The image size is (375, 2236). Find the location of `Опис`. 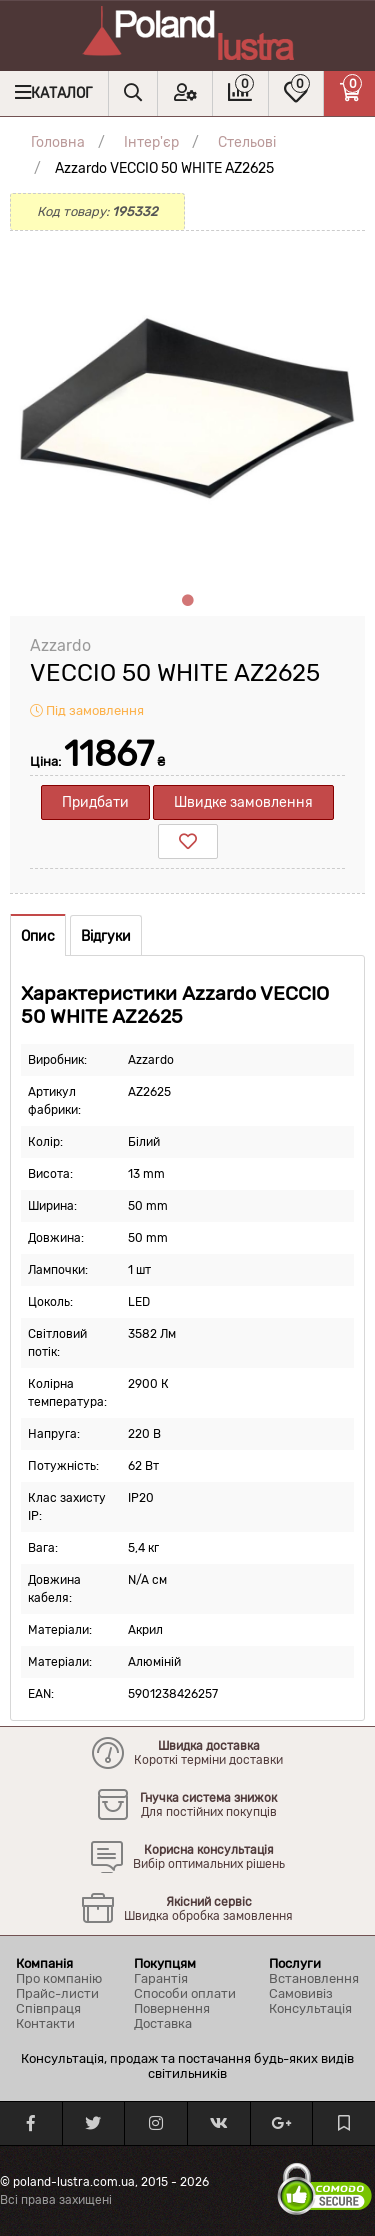

Опис is located at coordinates (38, 936).